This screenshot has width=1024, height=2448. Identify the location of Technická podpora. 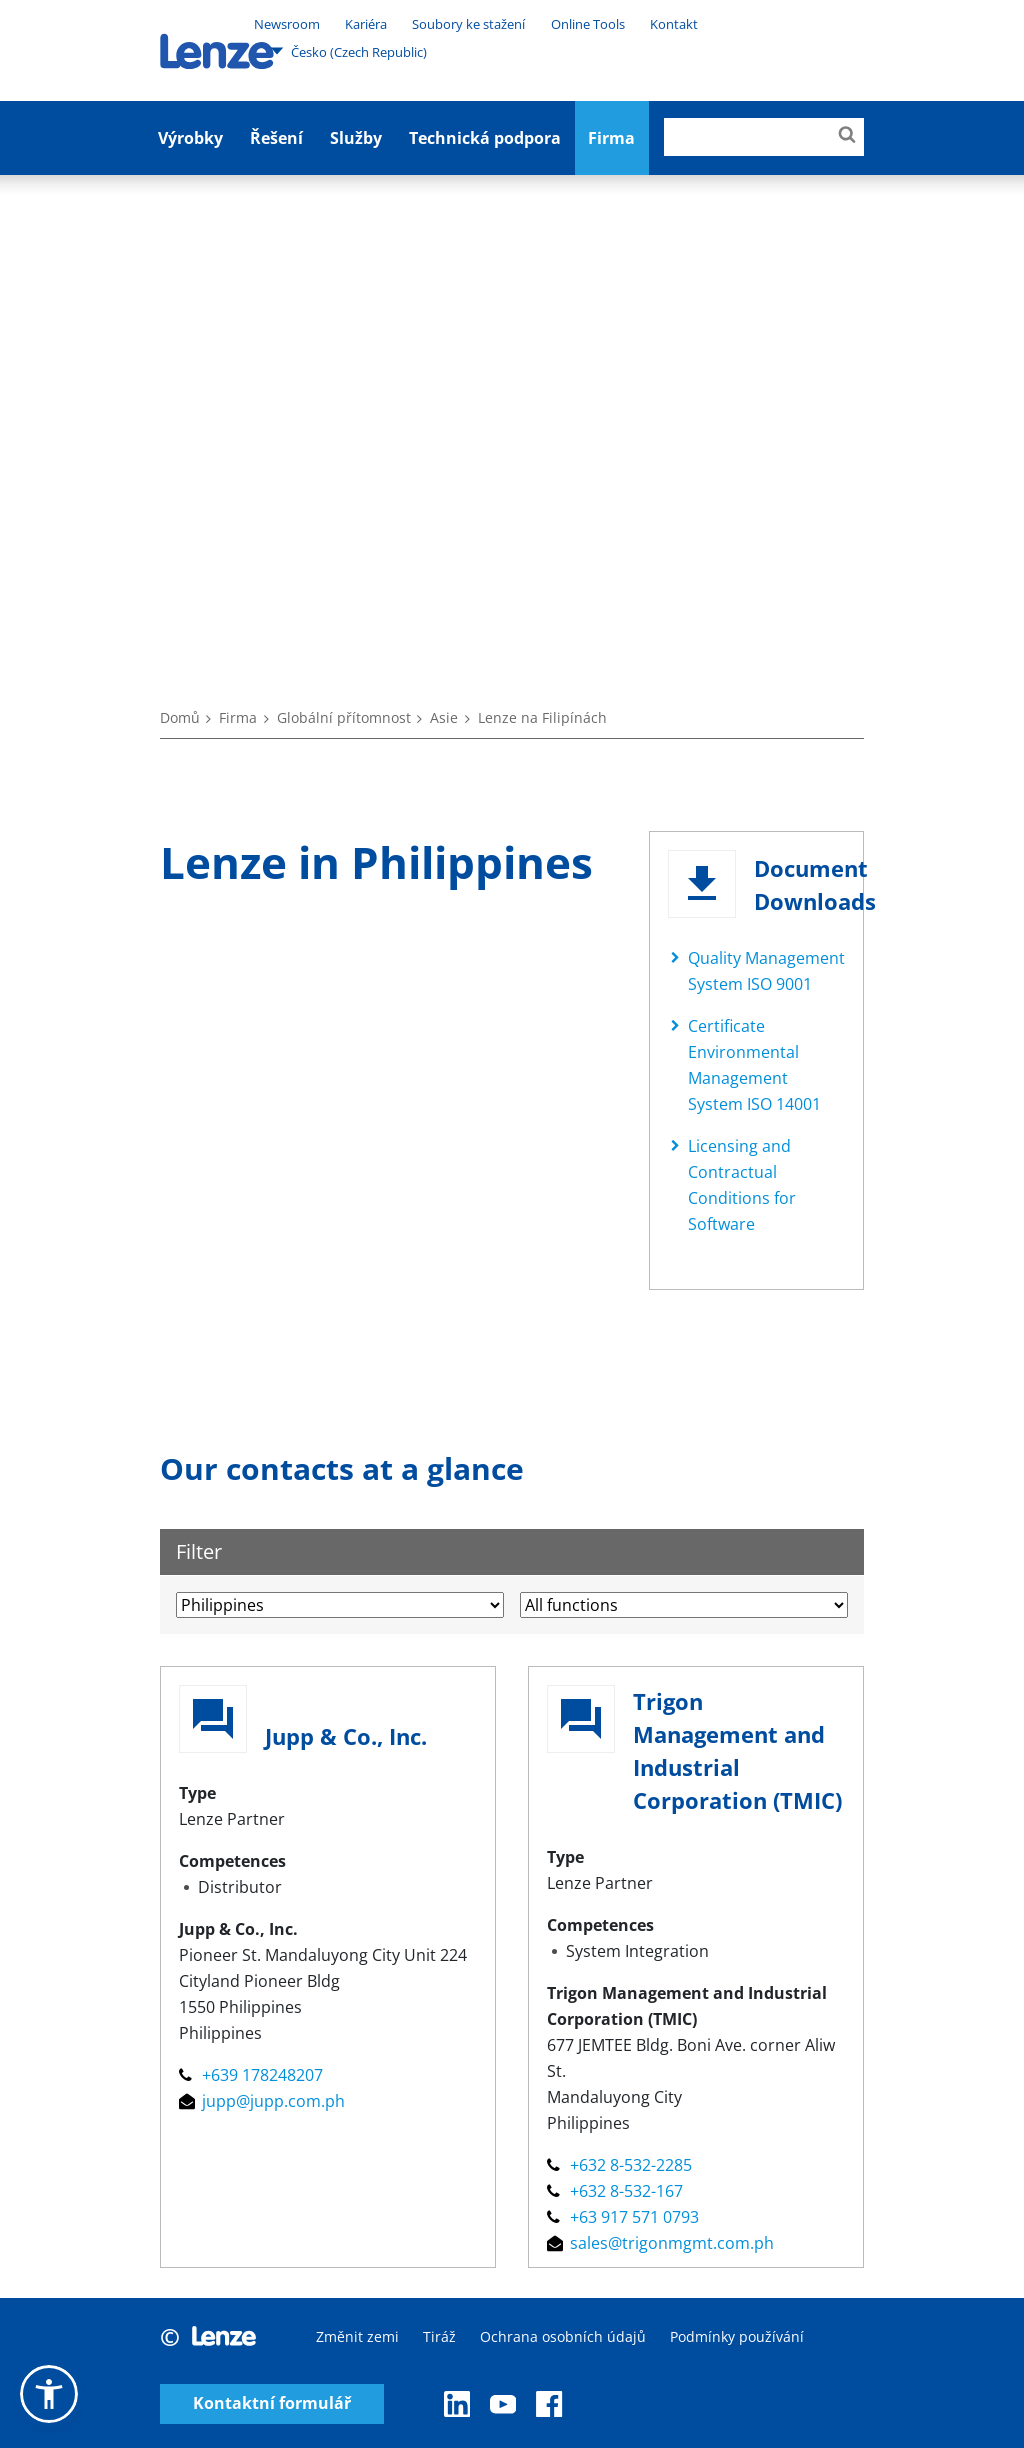
(485, 138).